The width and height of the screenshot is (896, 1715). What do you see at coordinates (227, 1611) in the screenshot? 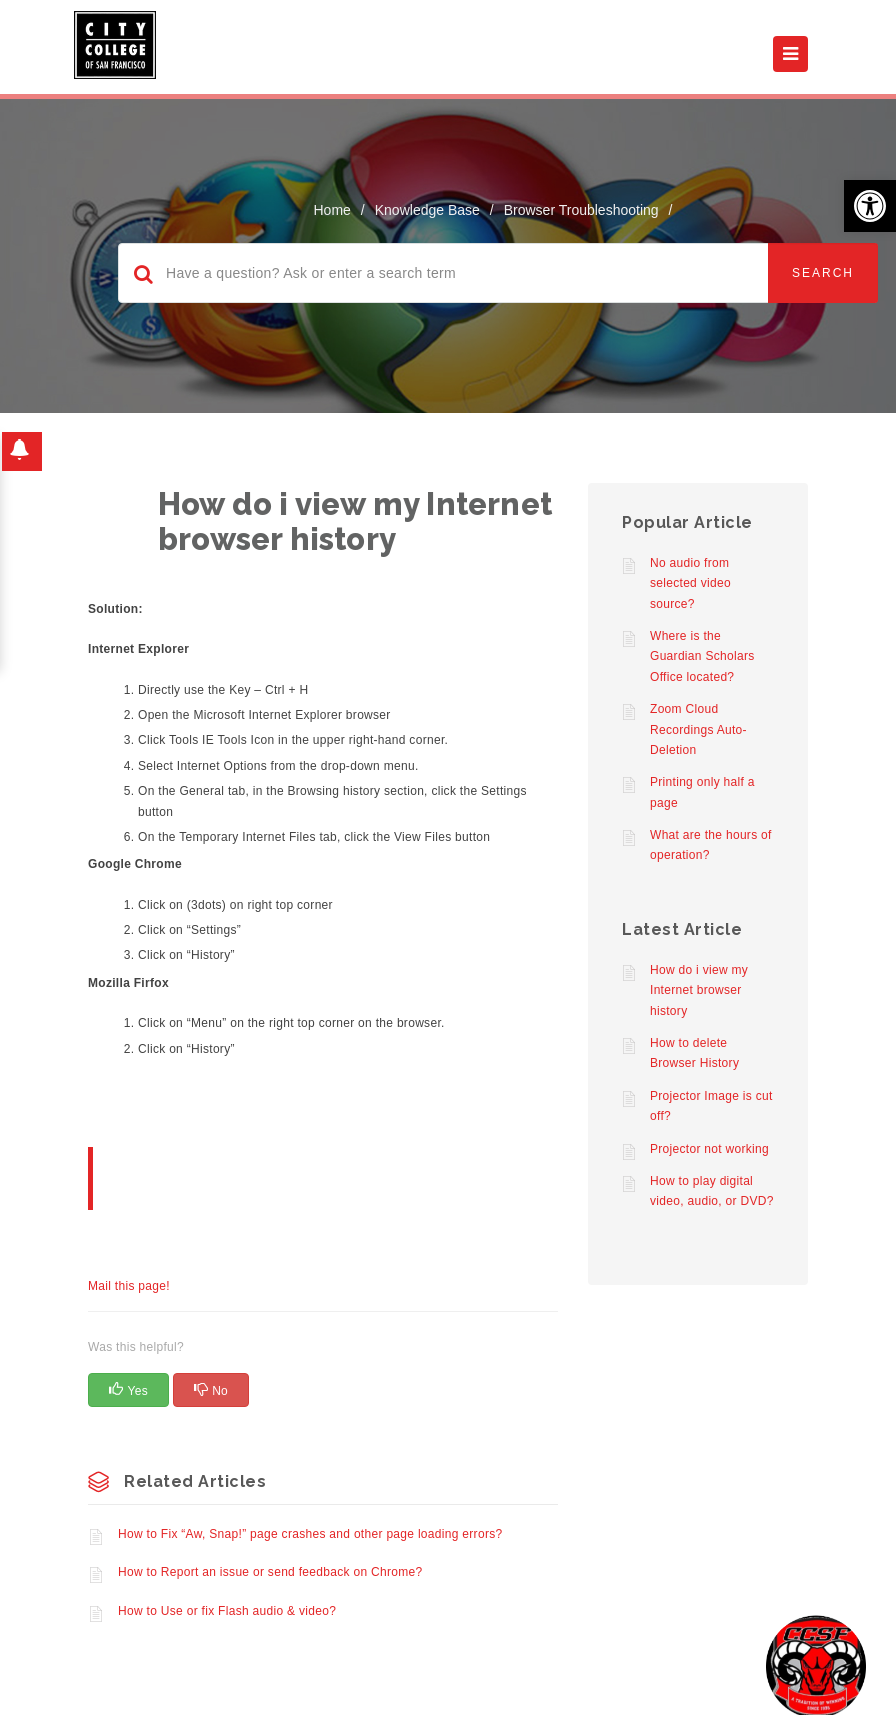
I see `How to Use or fix Flash audio & video?` at bounding box center [227, 1611].